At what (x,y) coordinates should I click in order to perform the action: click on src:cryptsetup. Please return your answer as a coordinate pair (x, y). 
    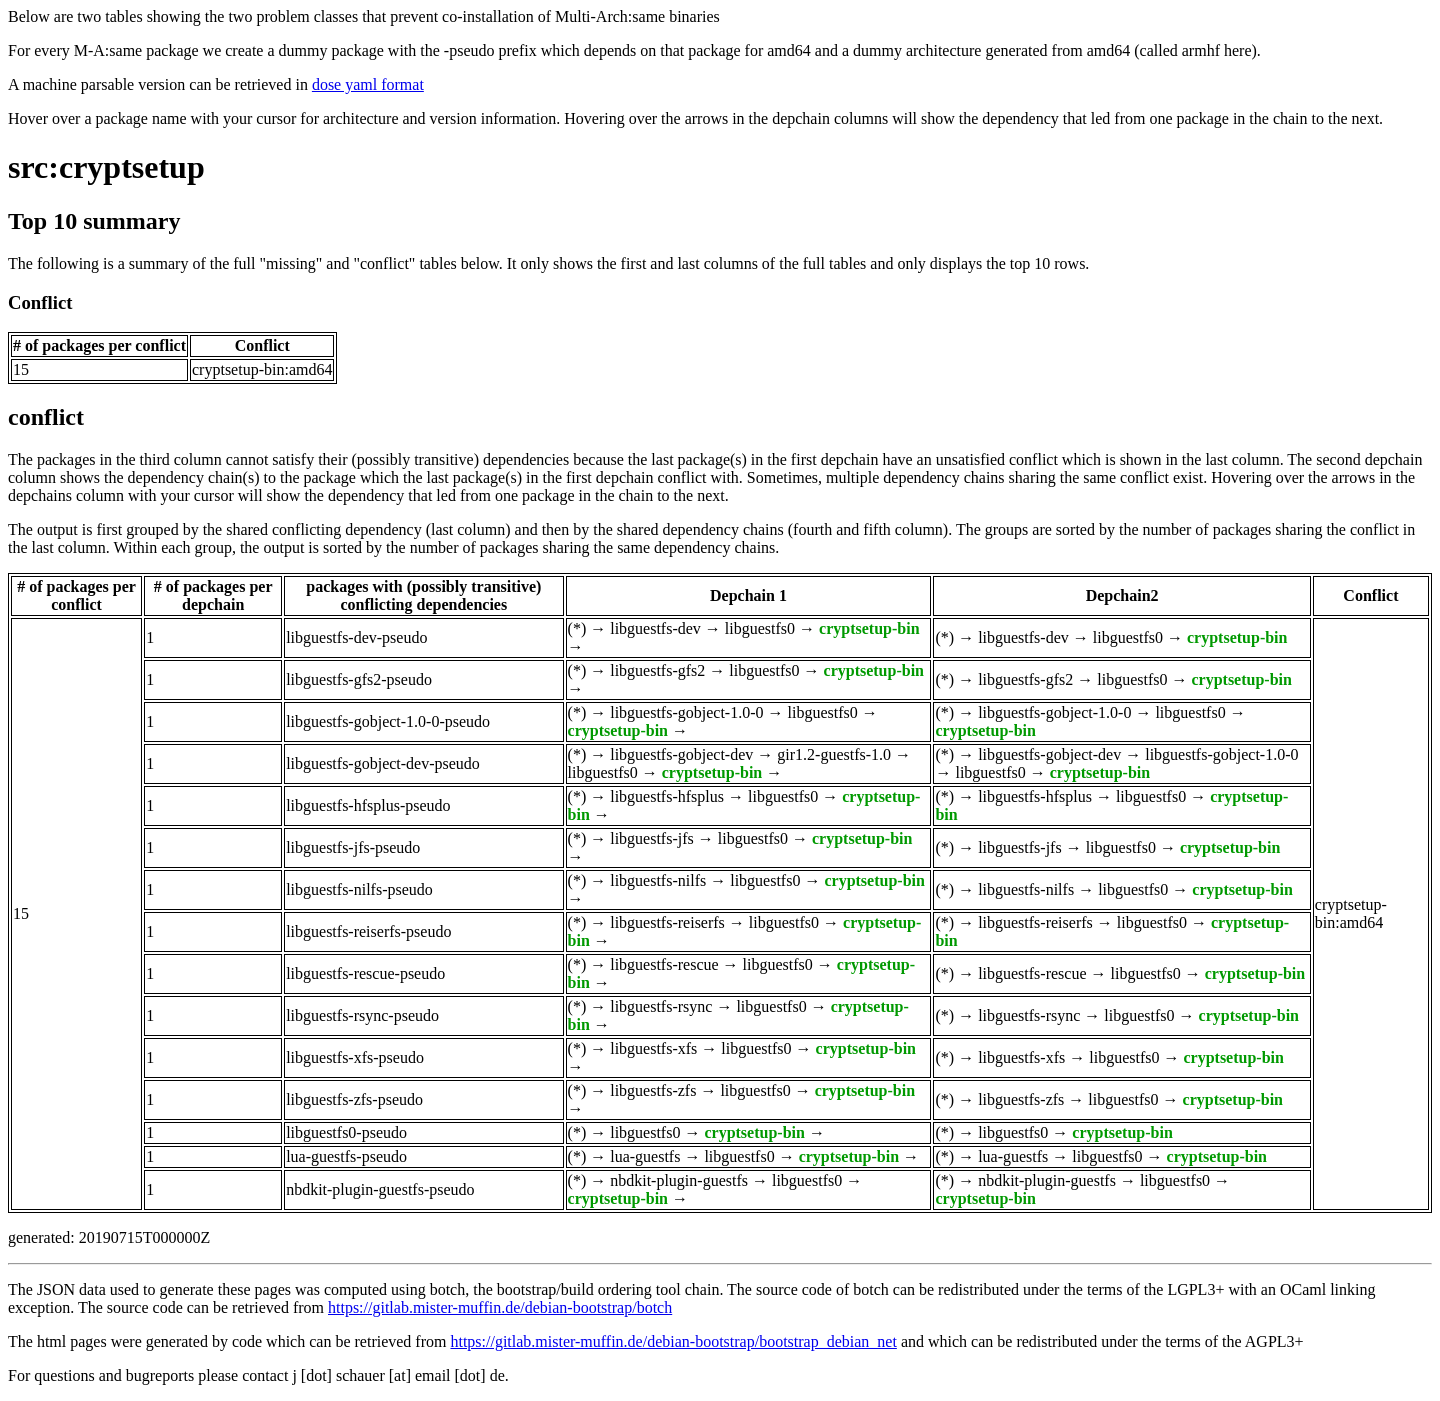
    Looking at the image, I should click on (106, 167).